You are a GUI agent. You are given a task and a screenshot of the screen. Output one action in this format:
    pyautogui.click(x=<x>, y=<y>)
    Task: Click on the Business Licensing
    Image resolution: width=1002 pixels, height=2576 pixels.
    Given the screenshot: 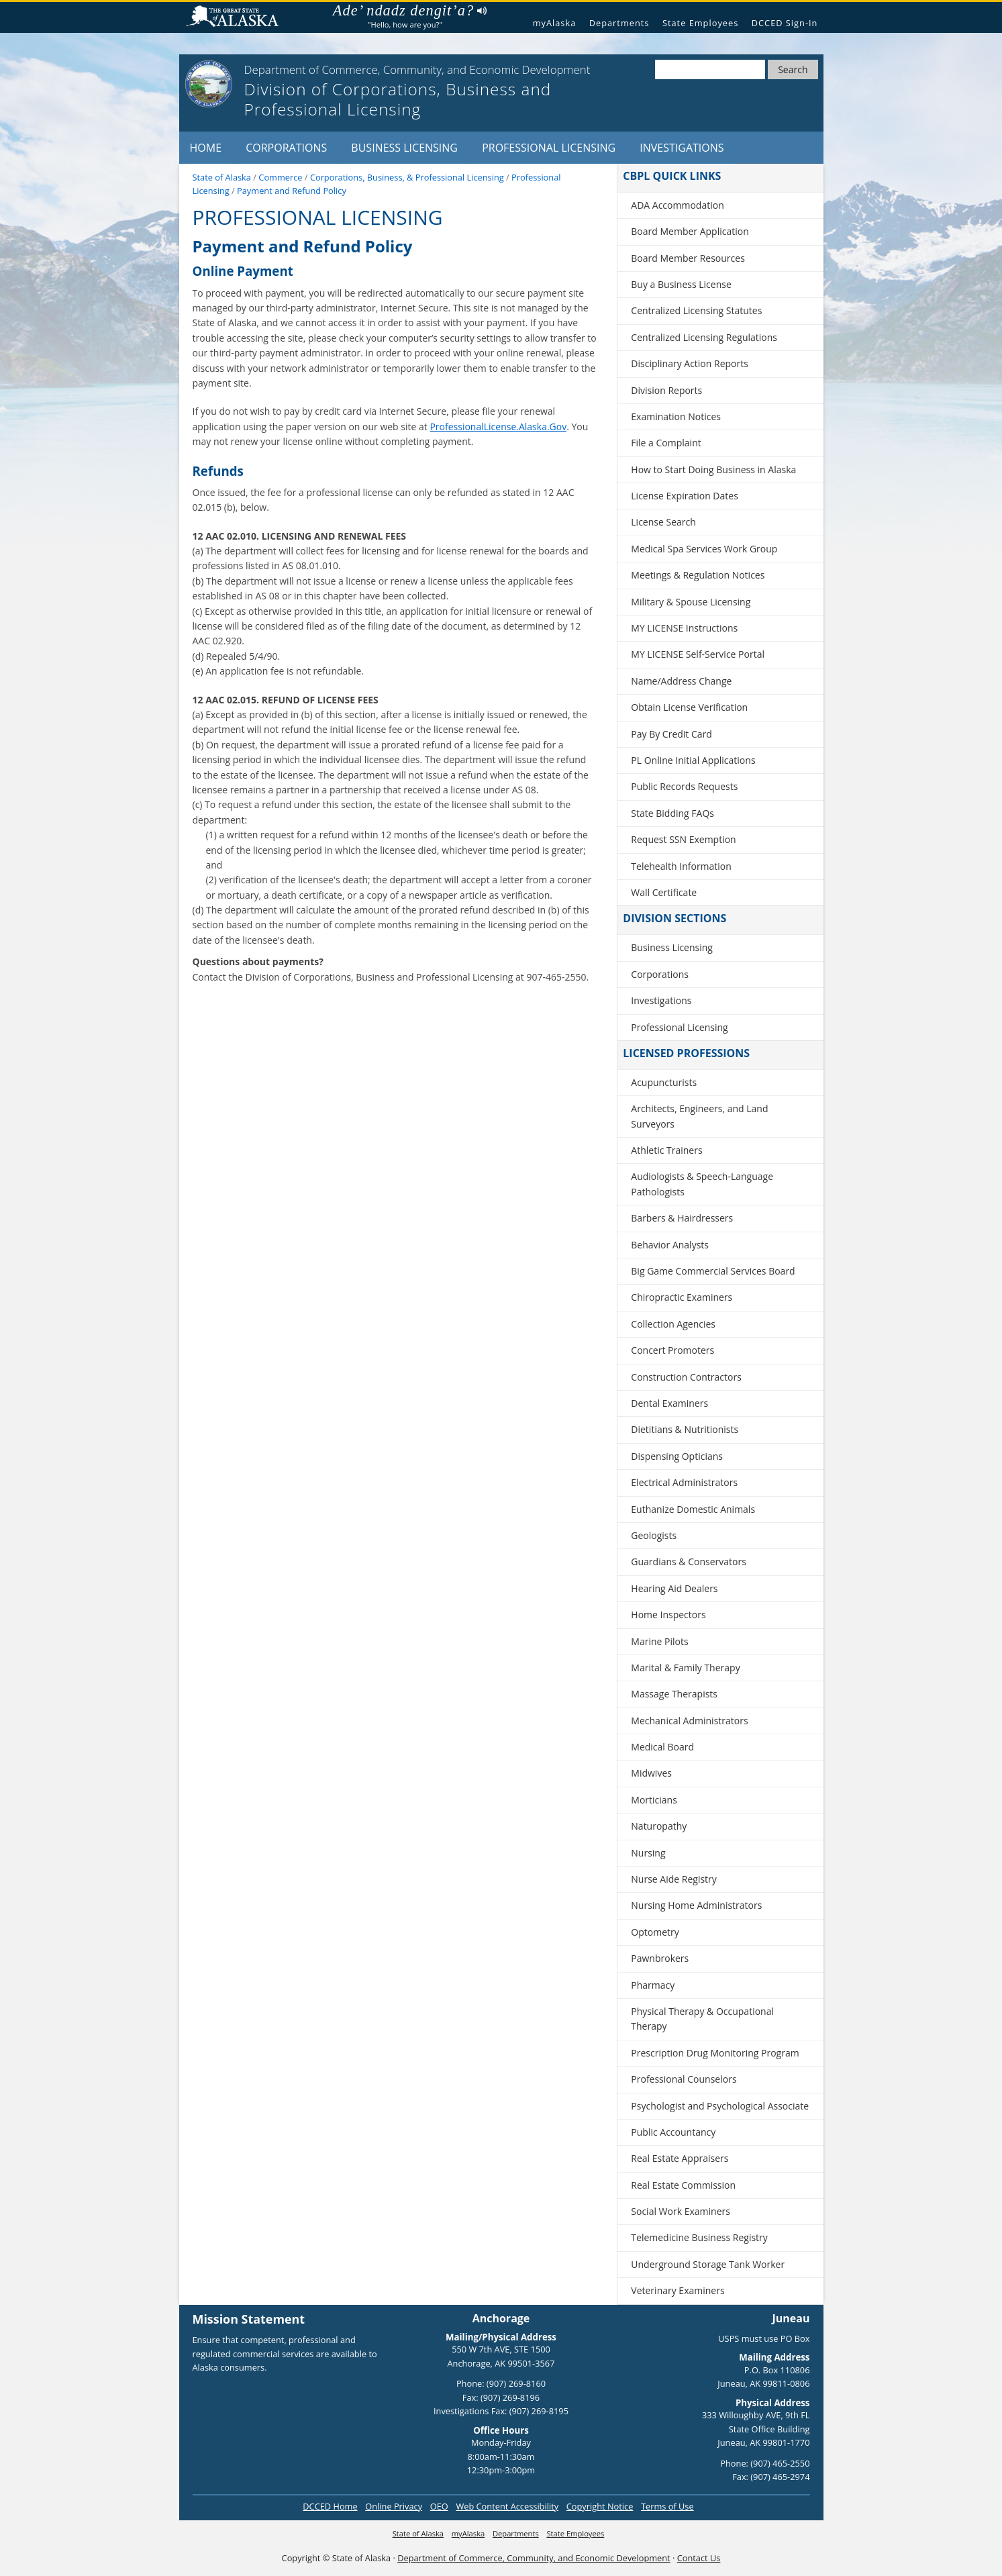 What is the action you would take?
    pyautogui.click(x=404, y=147)
    